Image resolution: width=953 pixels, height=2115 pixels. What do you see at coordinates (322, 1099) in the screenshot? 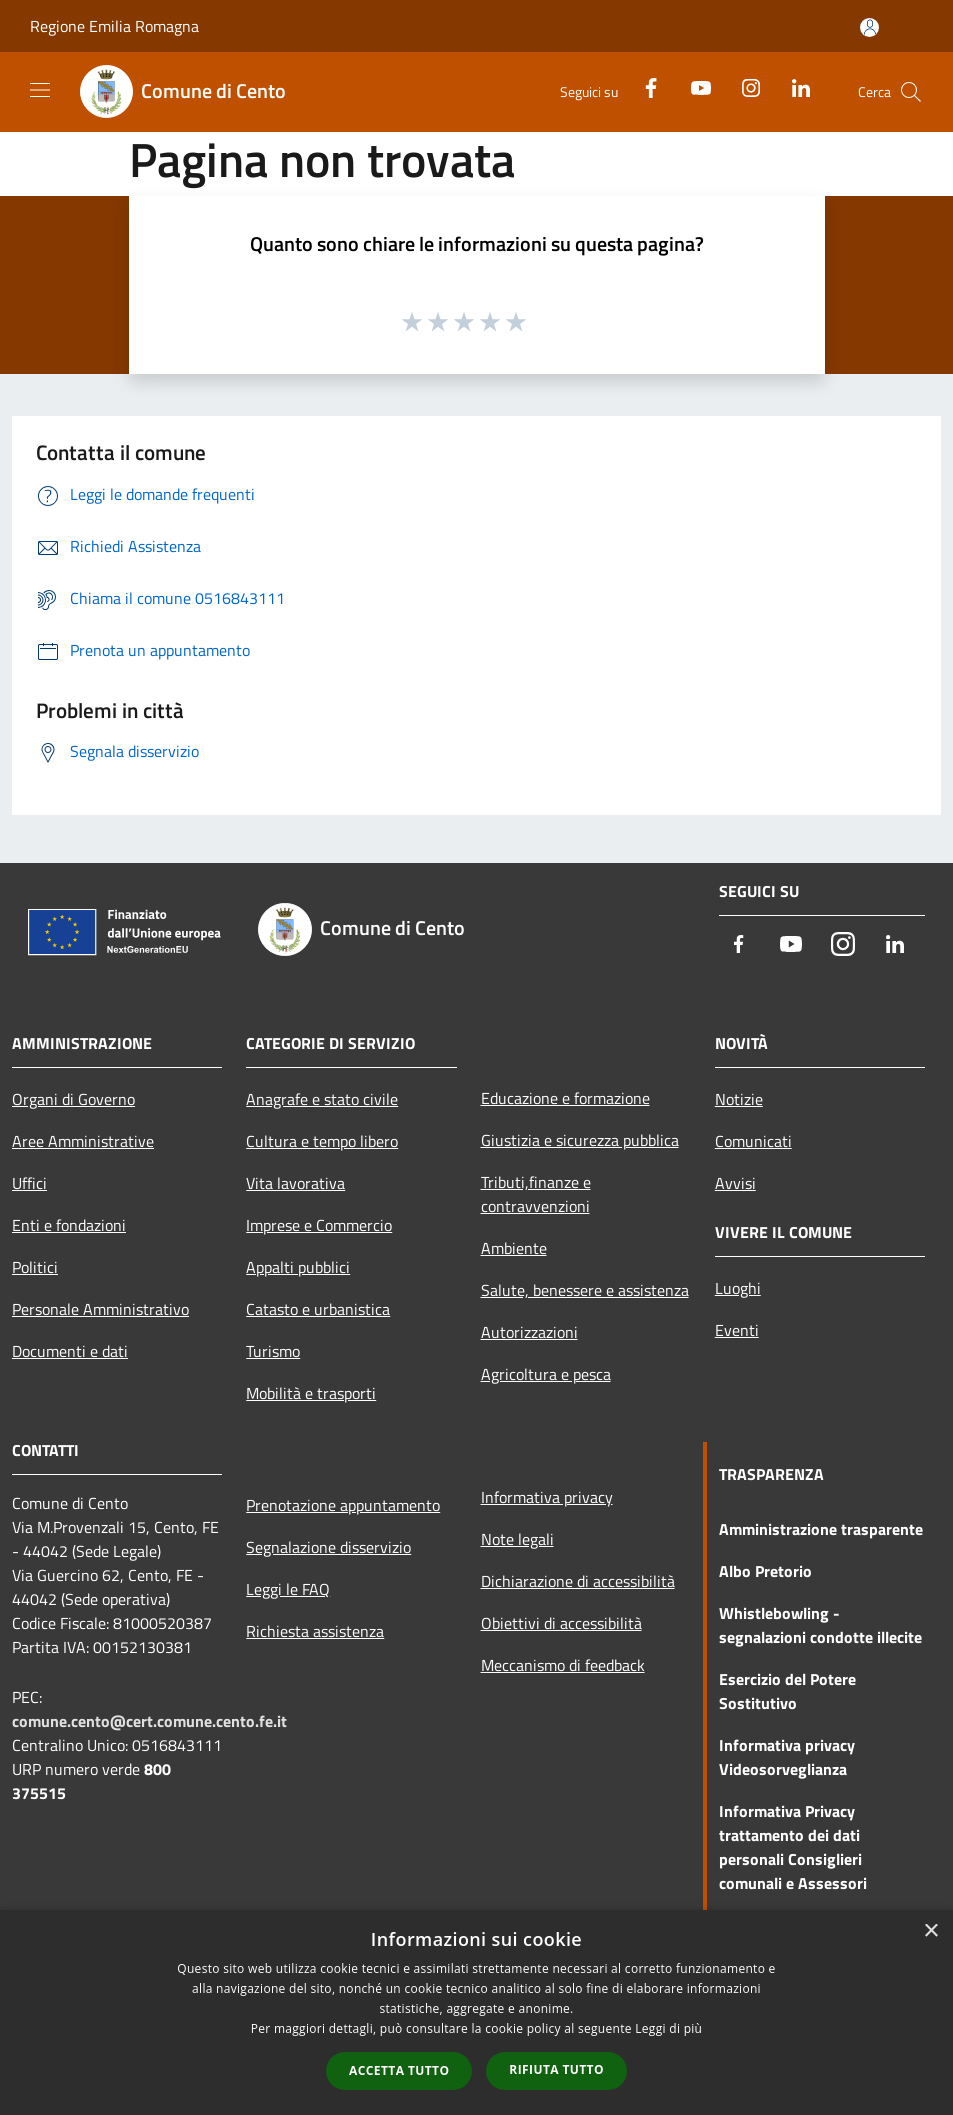
I see `Anagrafe e stato civile` at bounding box center [322, 1099].